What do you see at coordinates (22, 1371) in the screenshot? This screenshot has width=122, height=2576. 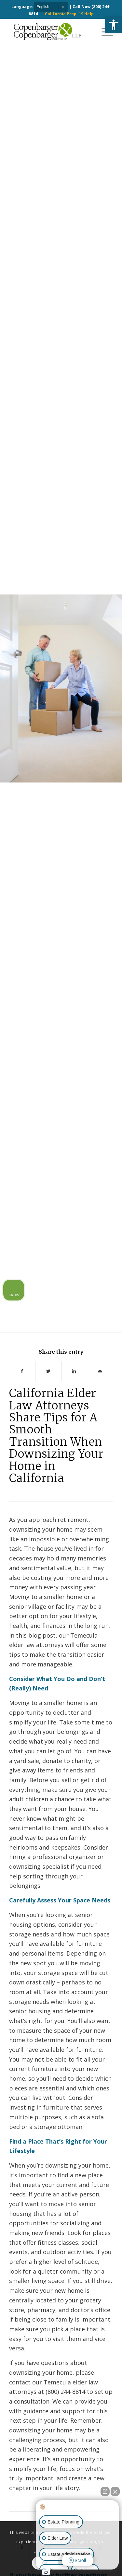 I see `[Share on Facebook]` at bounding box center [22, 1371].